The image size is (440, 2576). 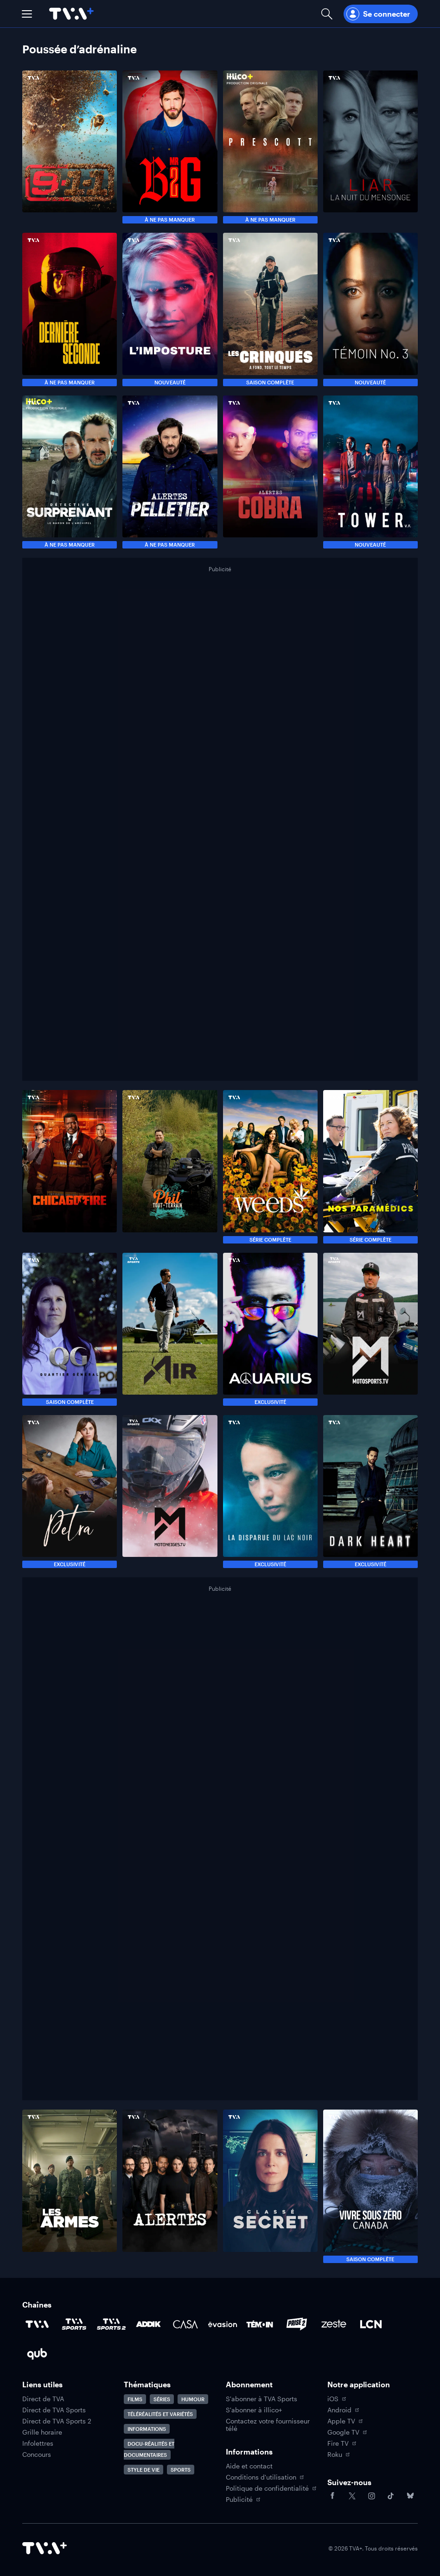 I want to click on Politique de confidentialité, so click(x=271, y=2488).